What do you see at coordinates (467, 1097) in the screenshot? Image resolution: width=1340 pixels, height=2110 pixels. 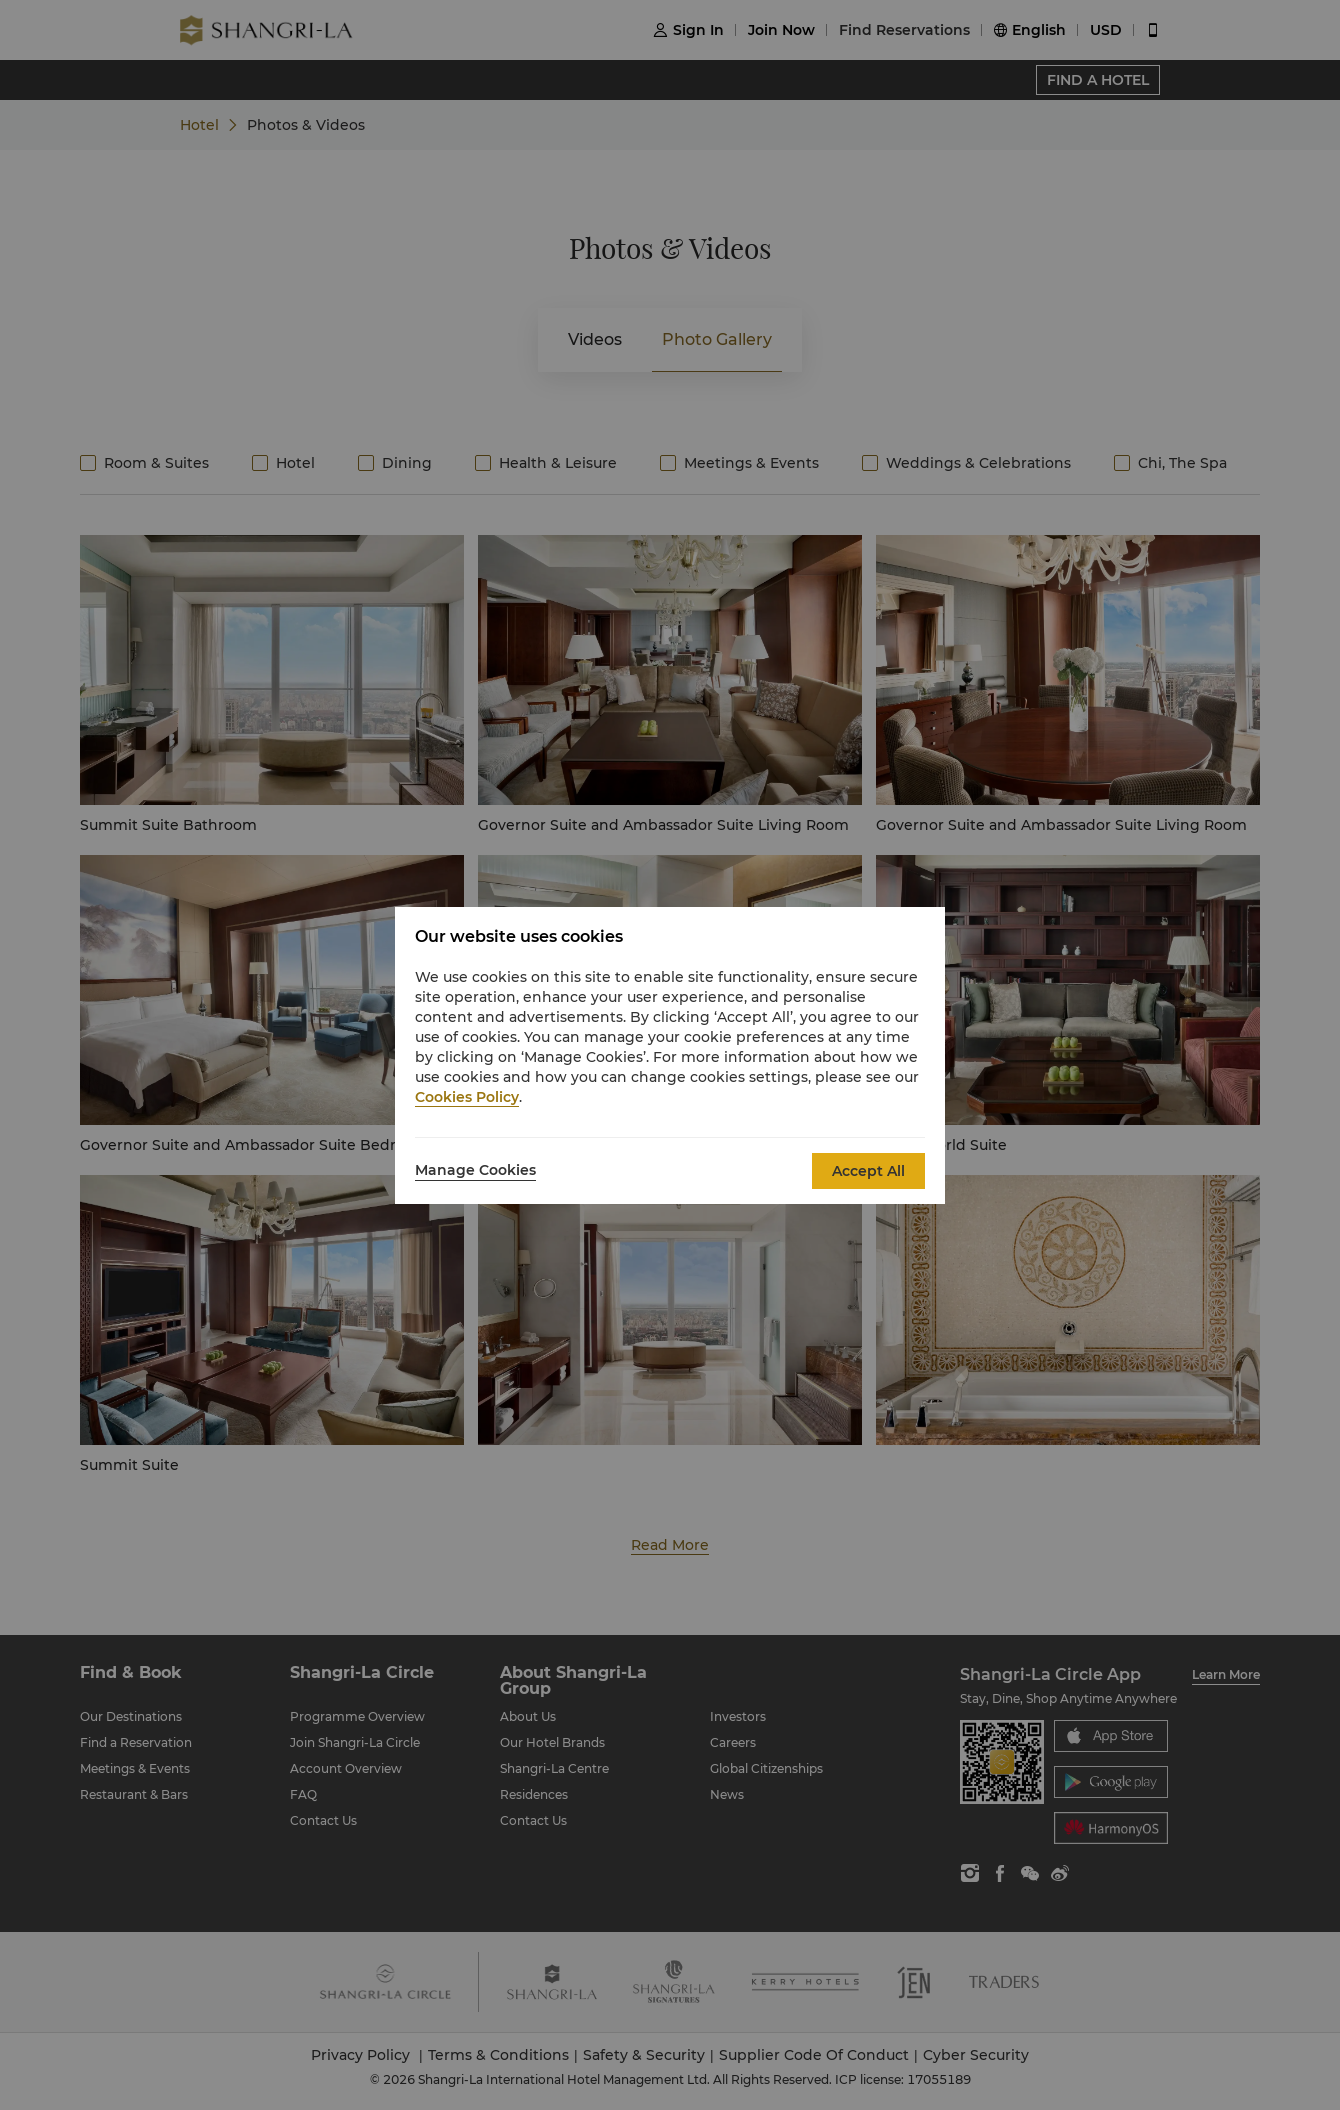 I see `Cookies Policy` at bounding box center [467, 1097].